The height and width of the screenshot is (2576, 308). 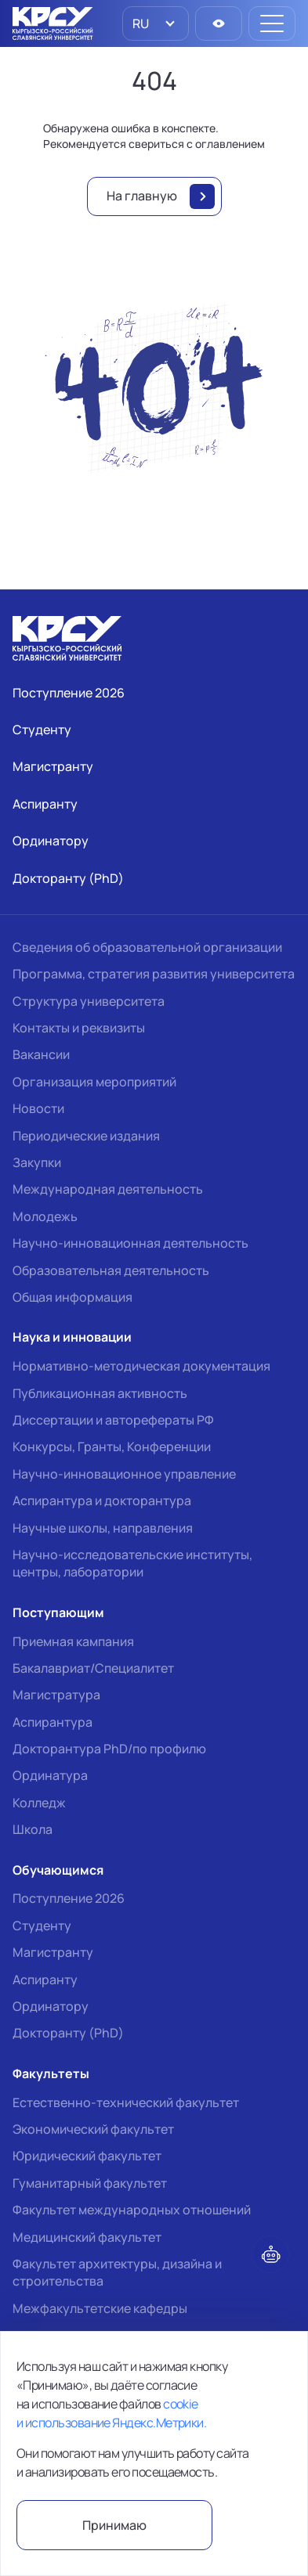 I want to click on Периодические издания, so click(x=86, y=1135).